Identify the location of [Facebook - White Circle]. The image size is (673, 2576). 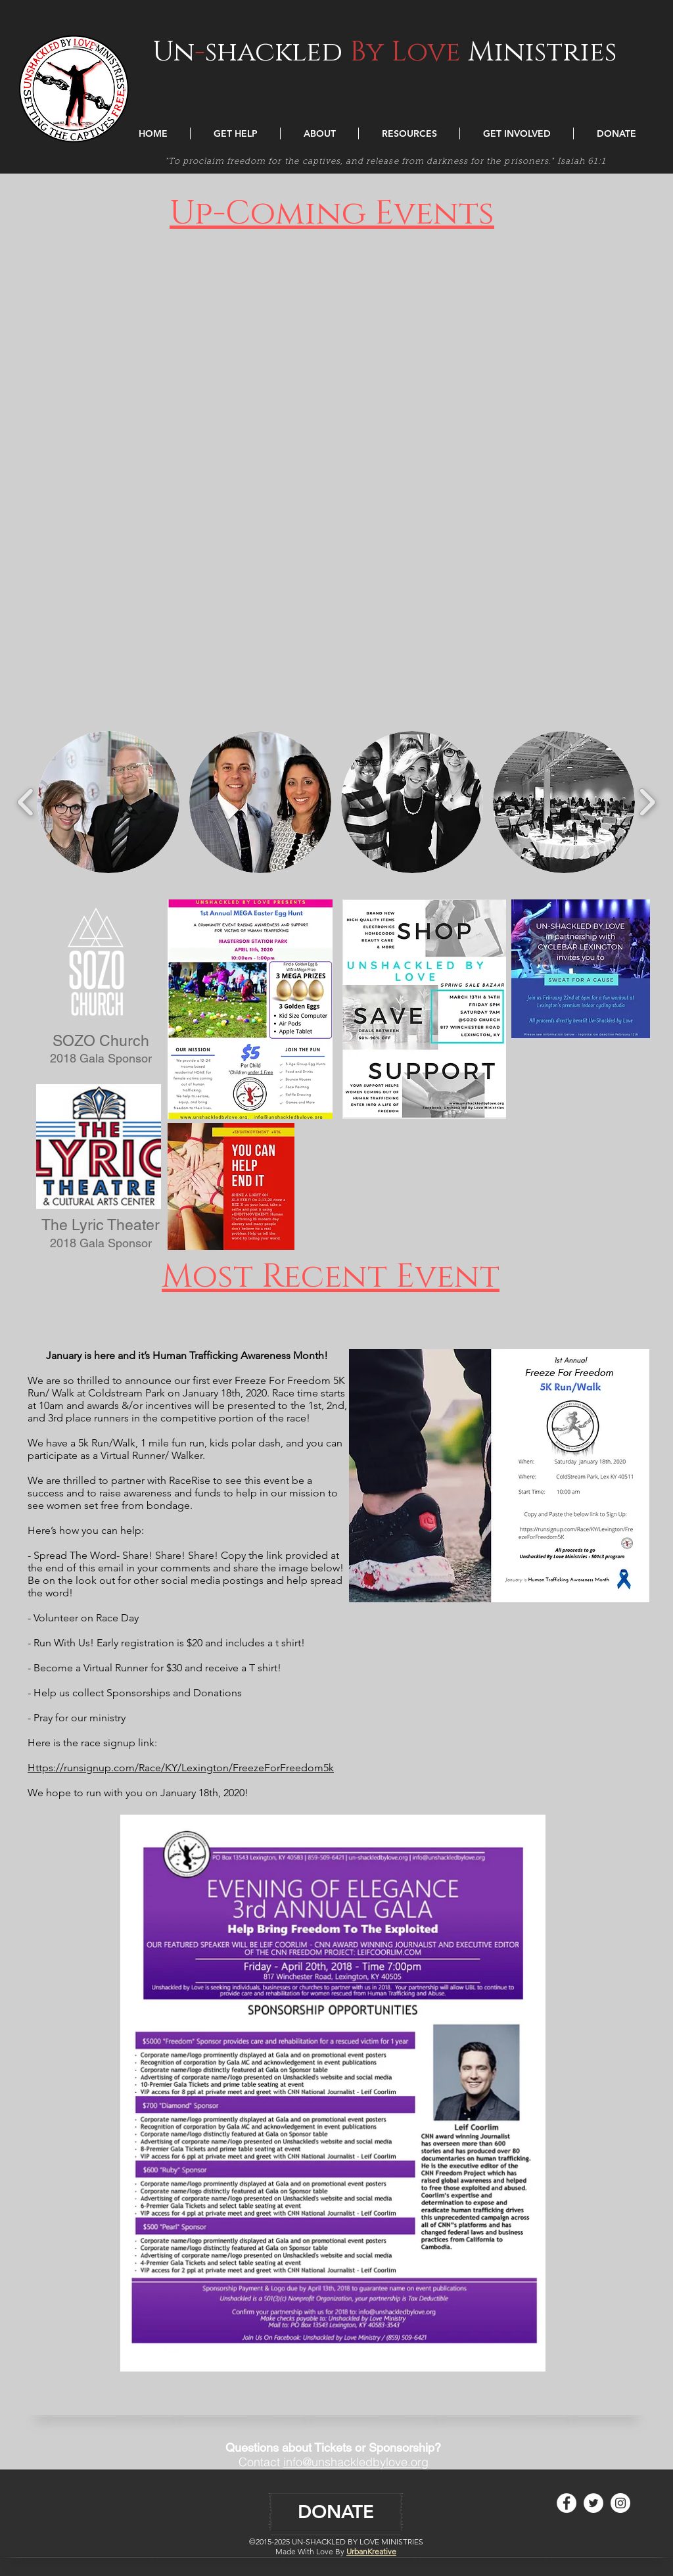
(566, 2503).